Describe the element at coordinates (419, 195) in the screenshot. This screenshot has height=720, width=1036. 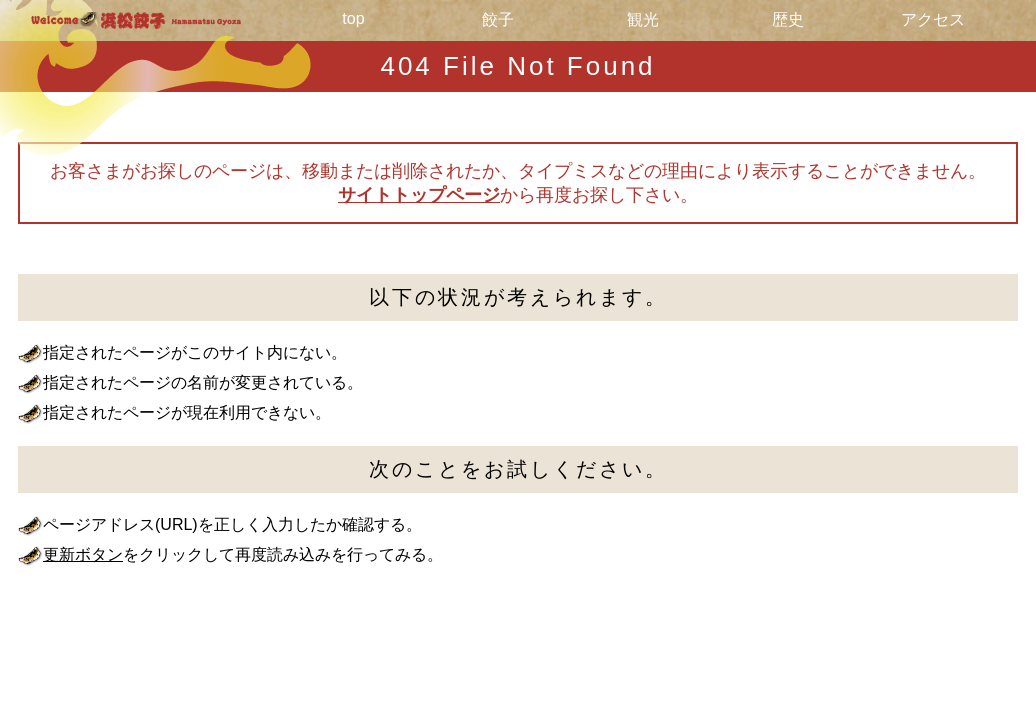
I see `サイトトップページ` at that location.